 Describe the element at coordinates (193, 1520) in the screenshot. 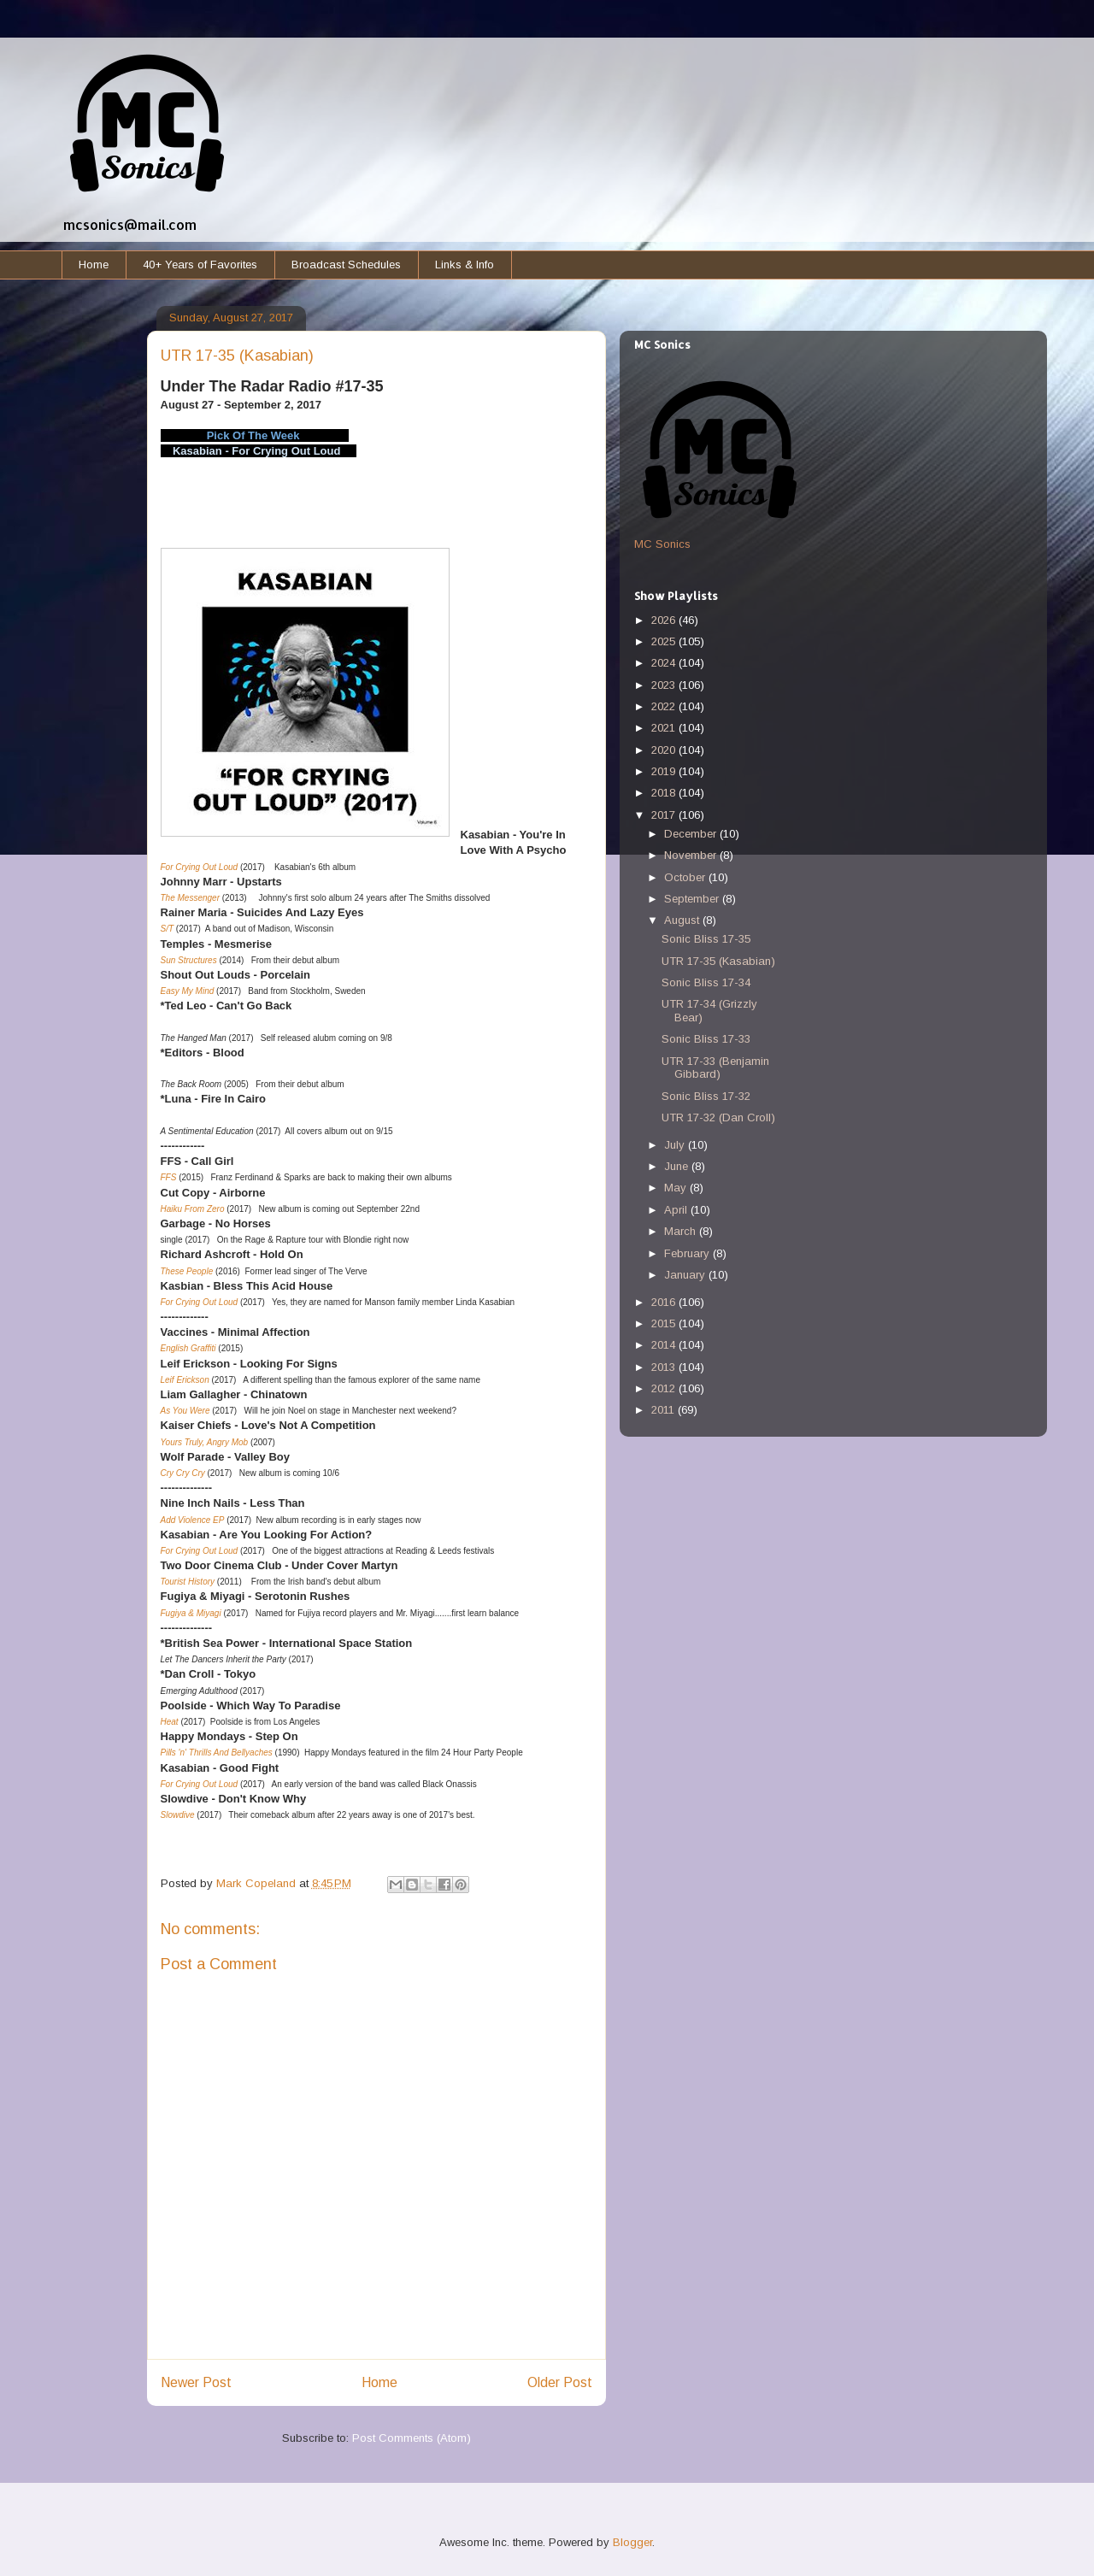

I see `Add Violence EP` at that location.